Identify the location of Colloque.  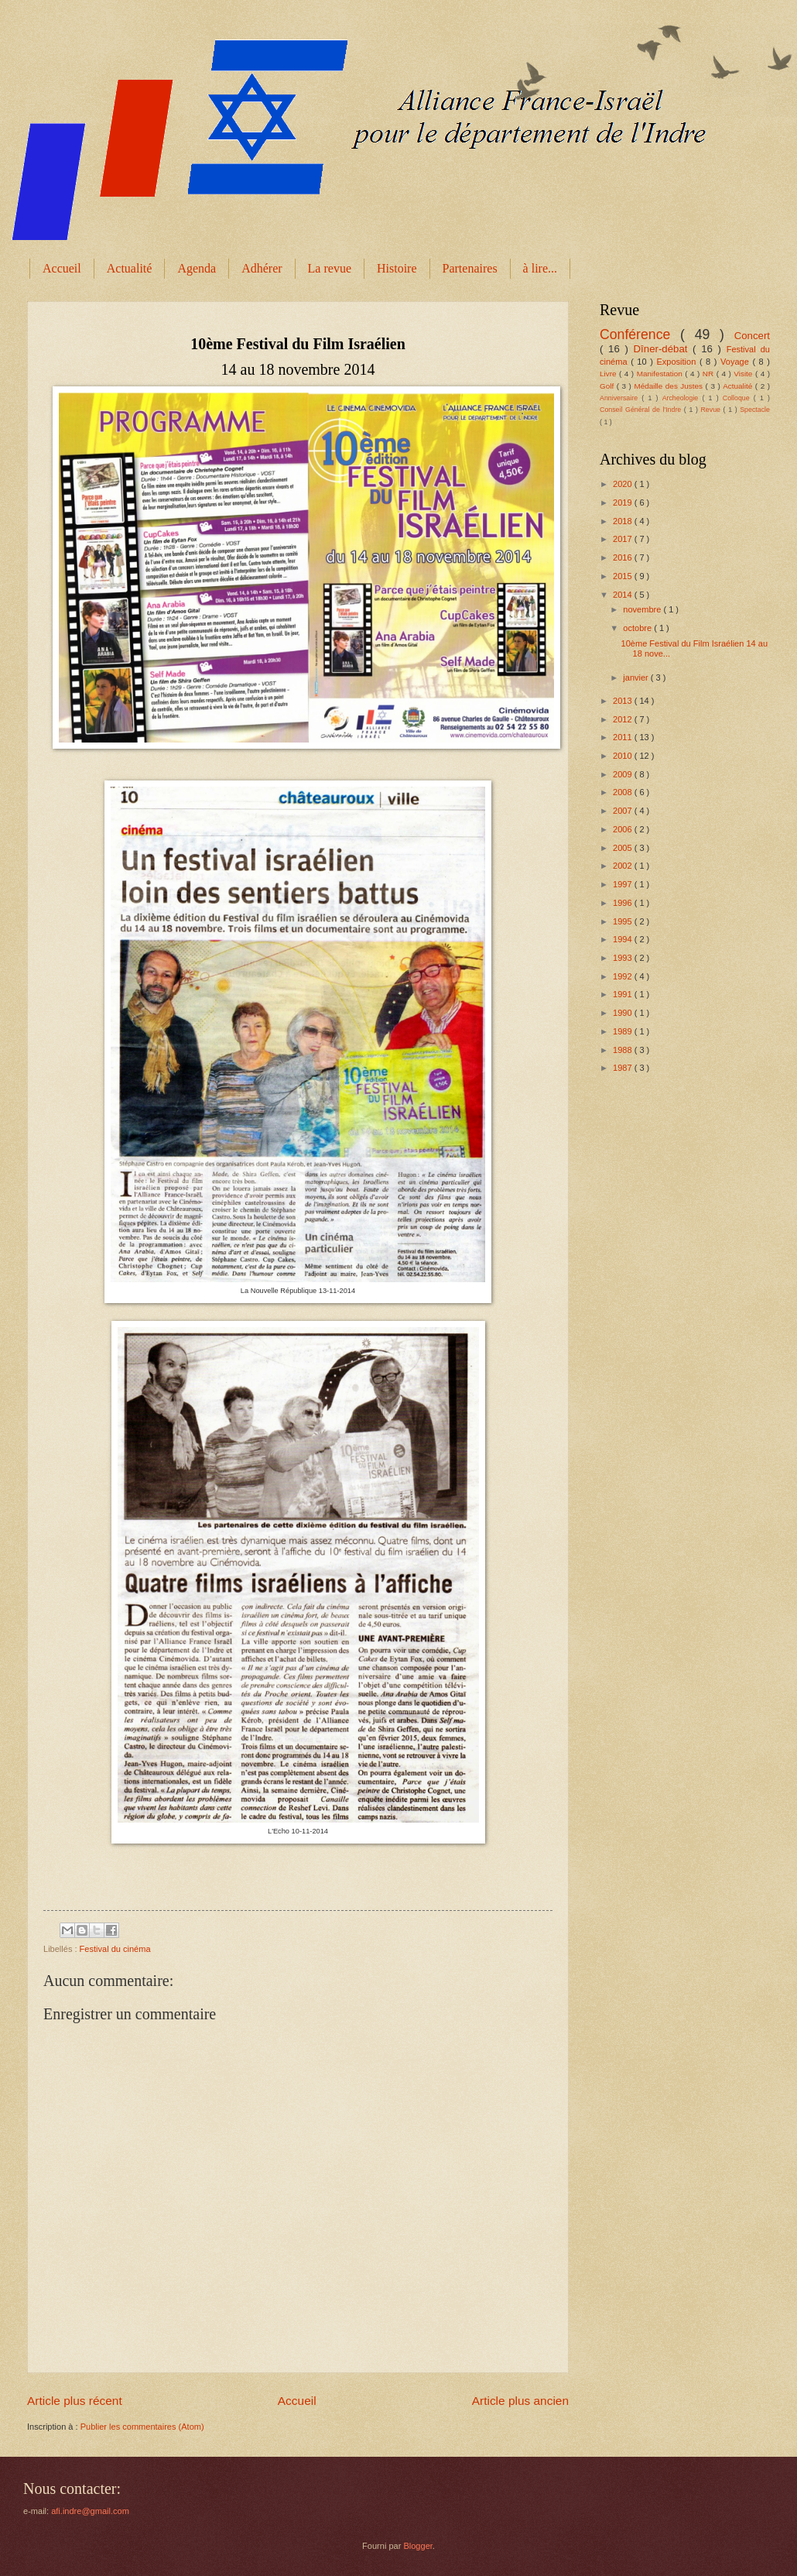
(738, 398).